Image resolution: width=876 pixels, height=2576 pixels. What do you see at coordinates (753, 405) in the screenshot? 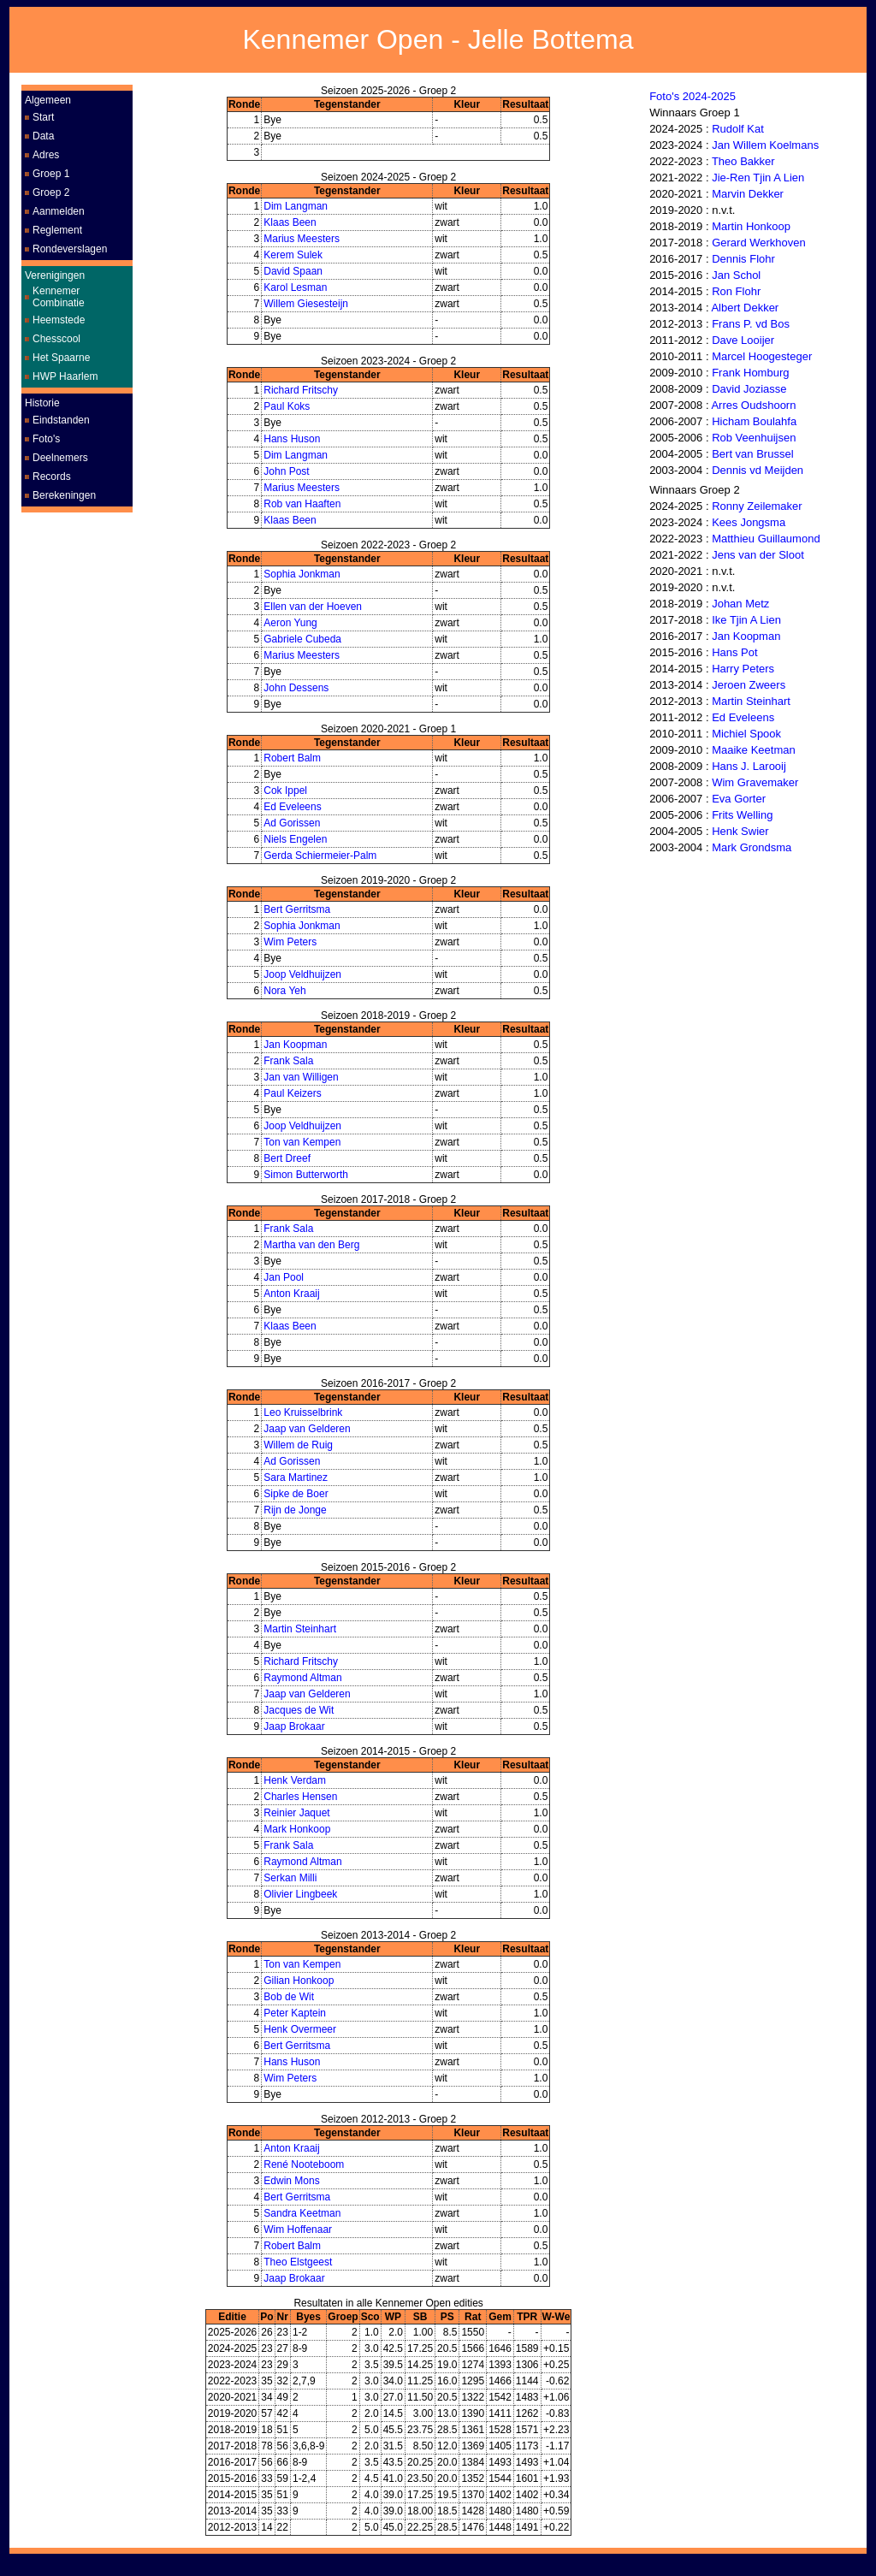
I see `Arres Oudshoorn` at bounding box center [753, 405].